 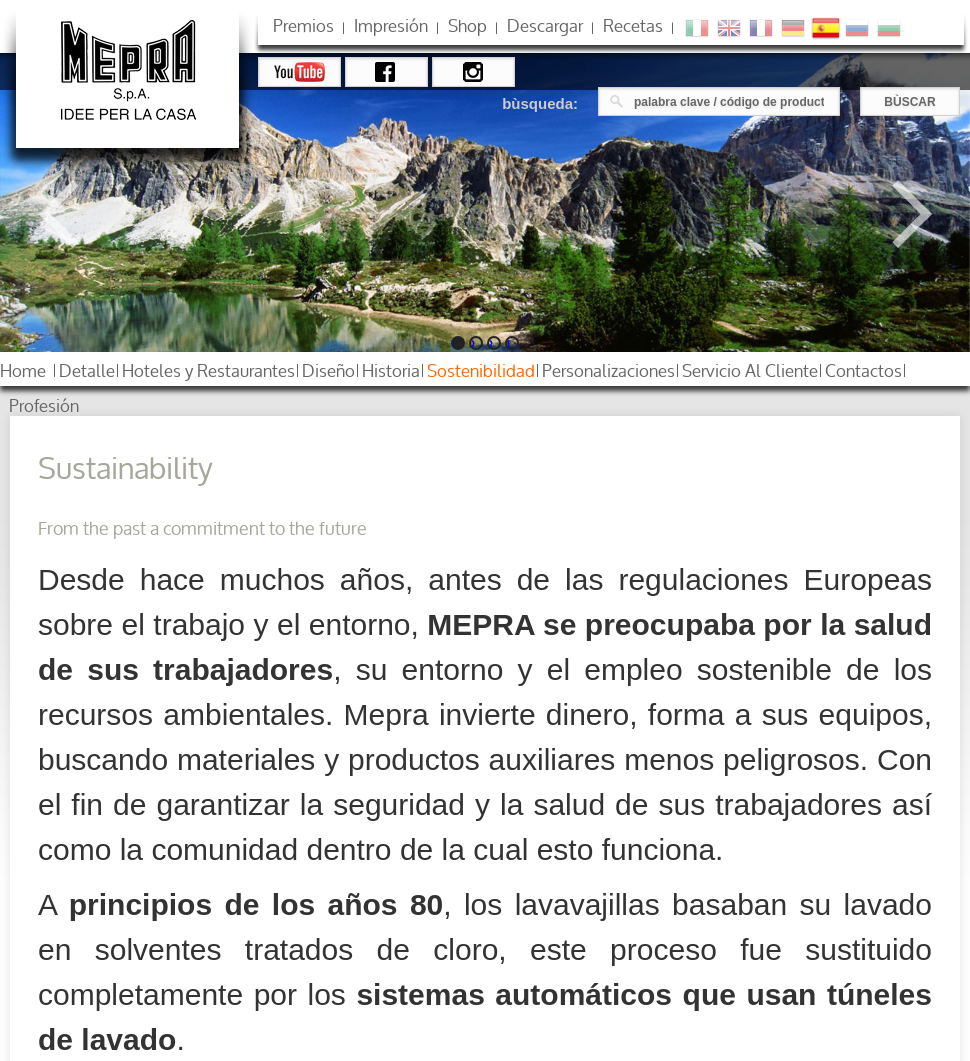 What do you see at coordinates (391, 25) in the screenshot?
I see `impresión` at bounding box center [391, 25].